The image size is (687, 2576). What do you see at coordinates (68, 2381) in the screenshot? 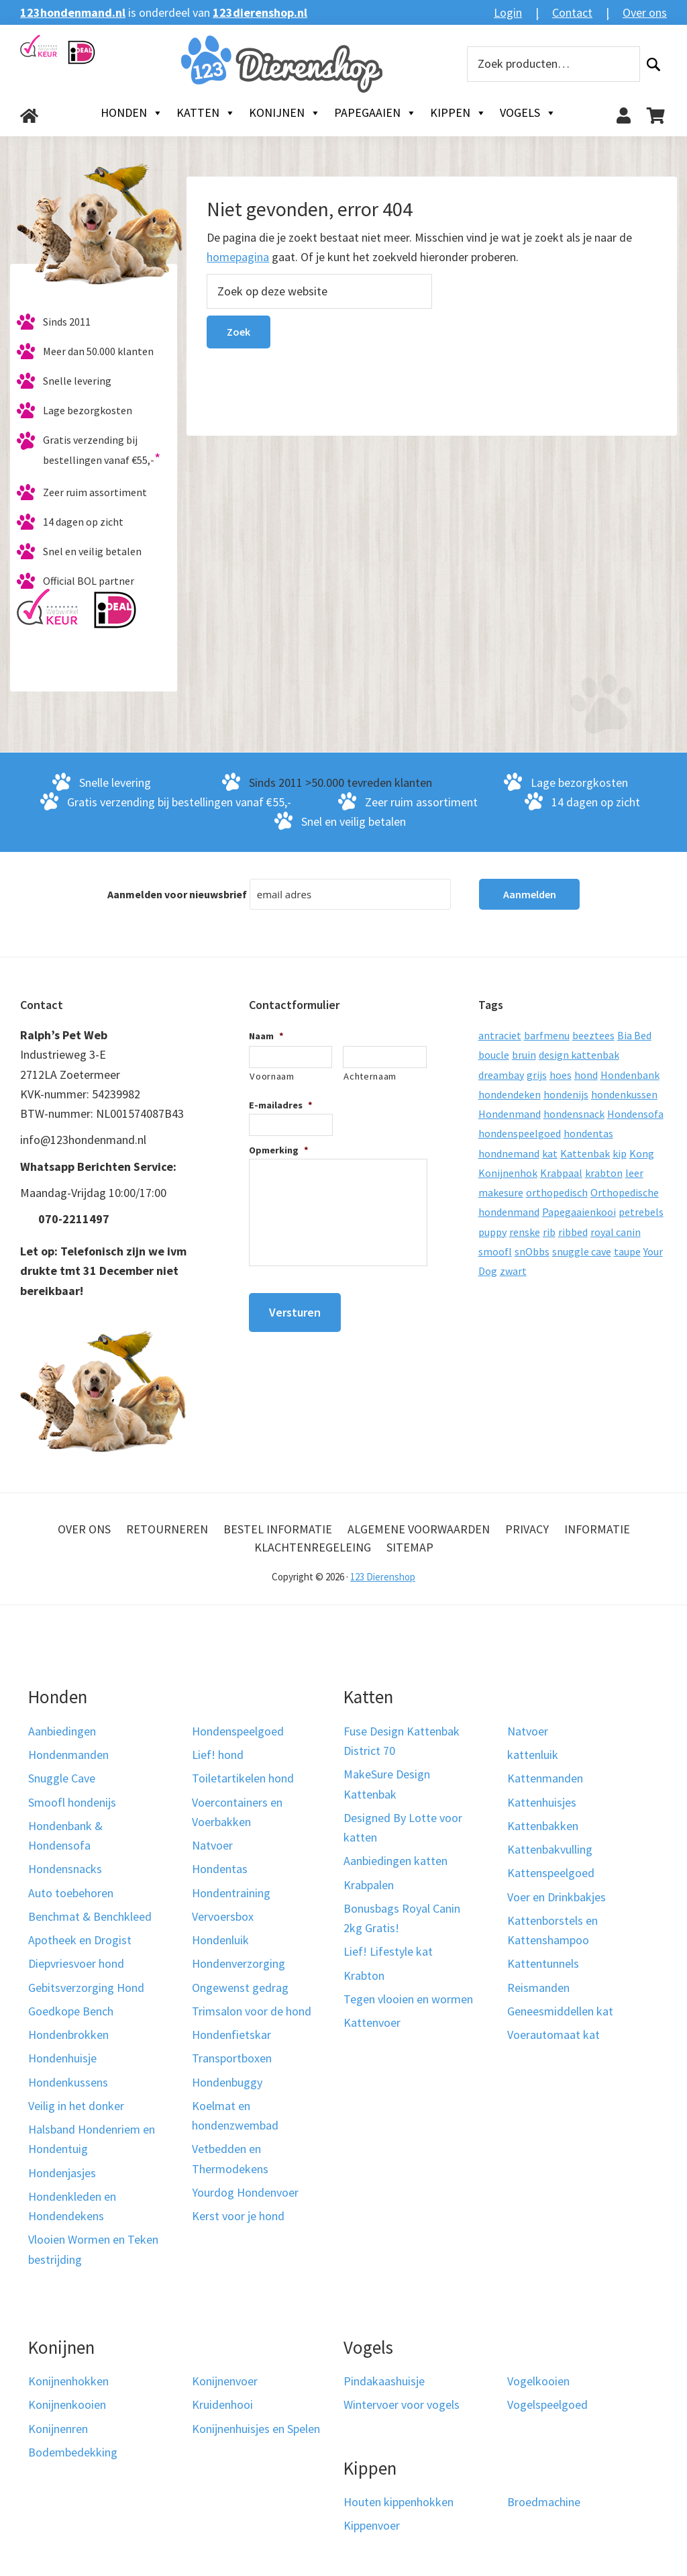
I see `Konijnenhokken` at bounding box center [68, 2381].